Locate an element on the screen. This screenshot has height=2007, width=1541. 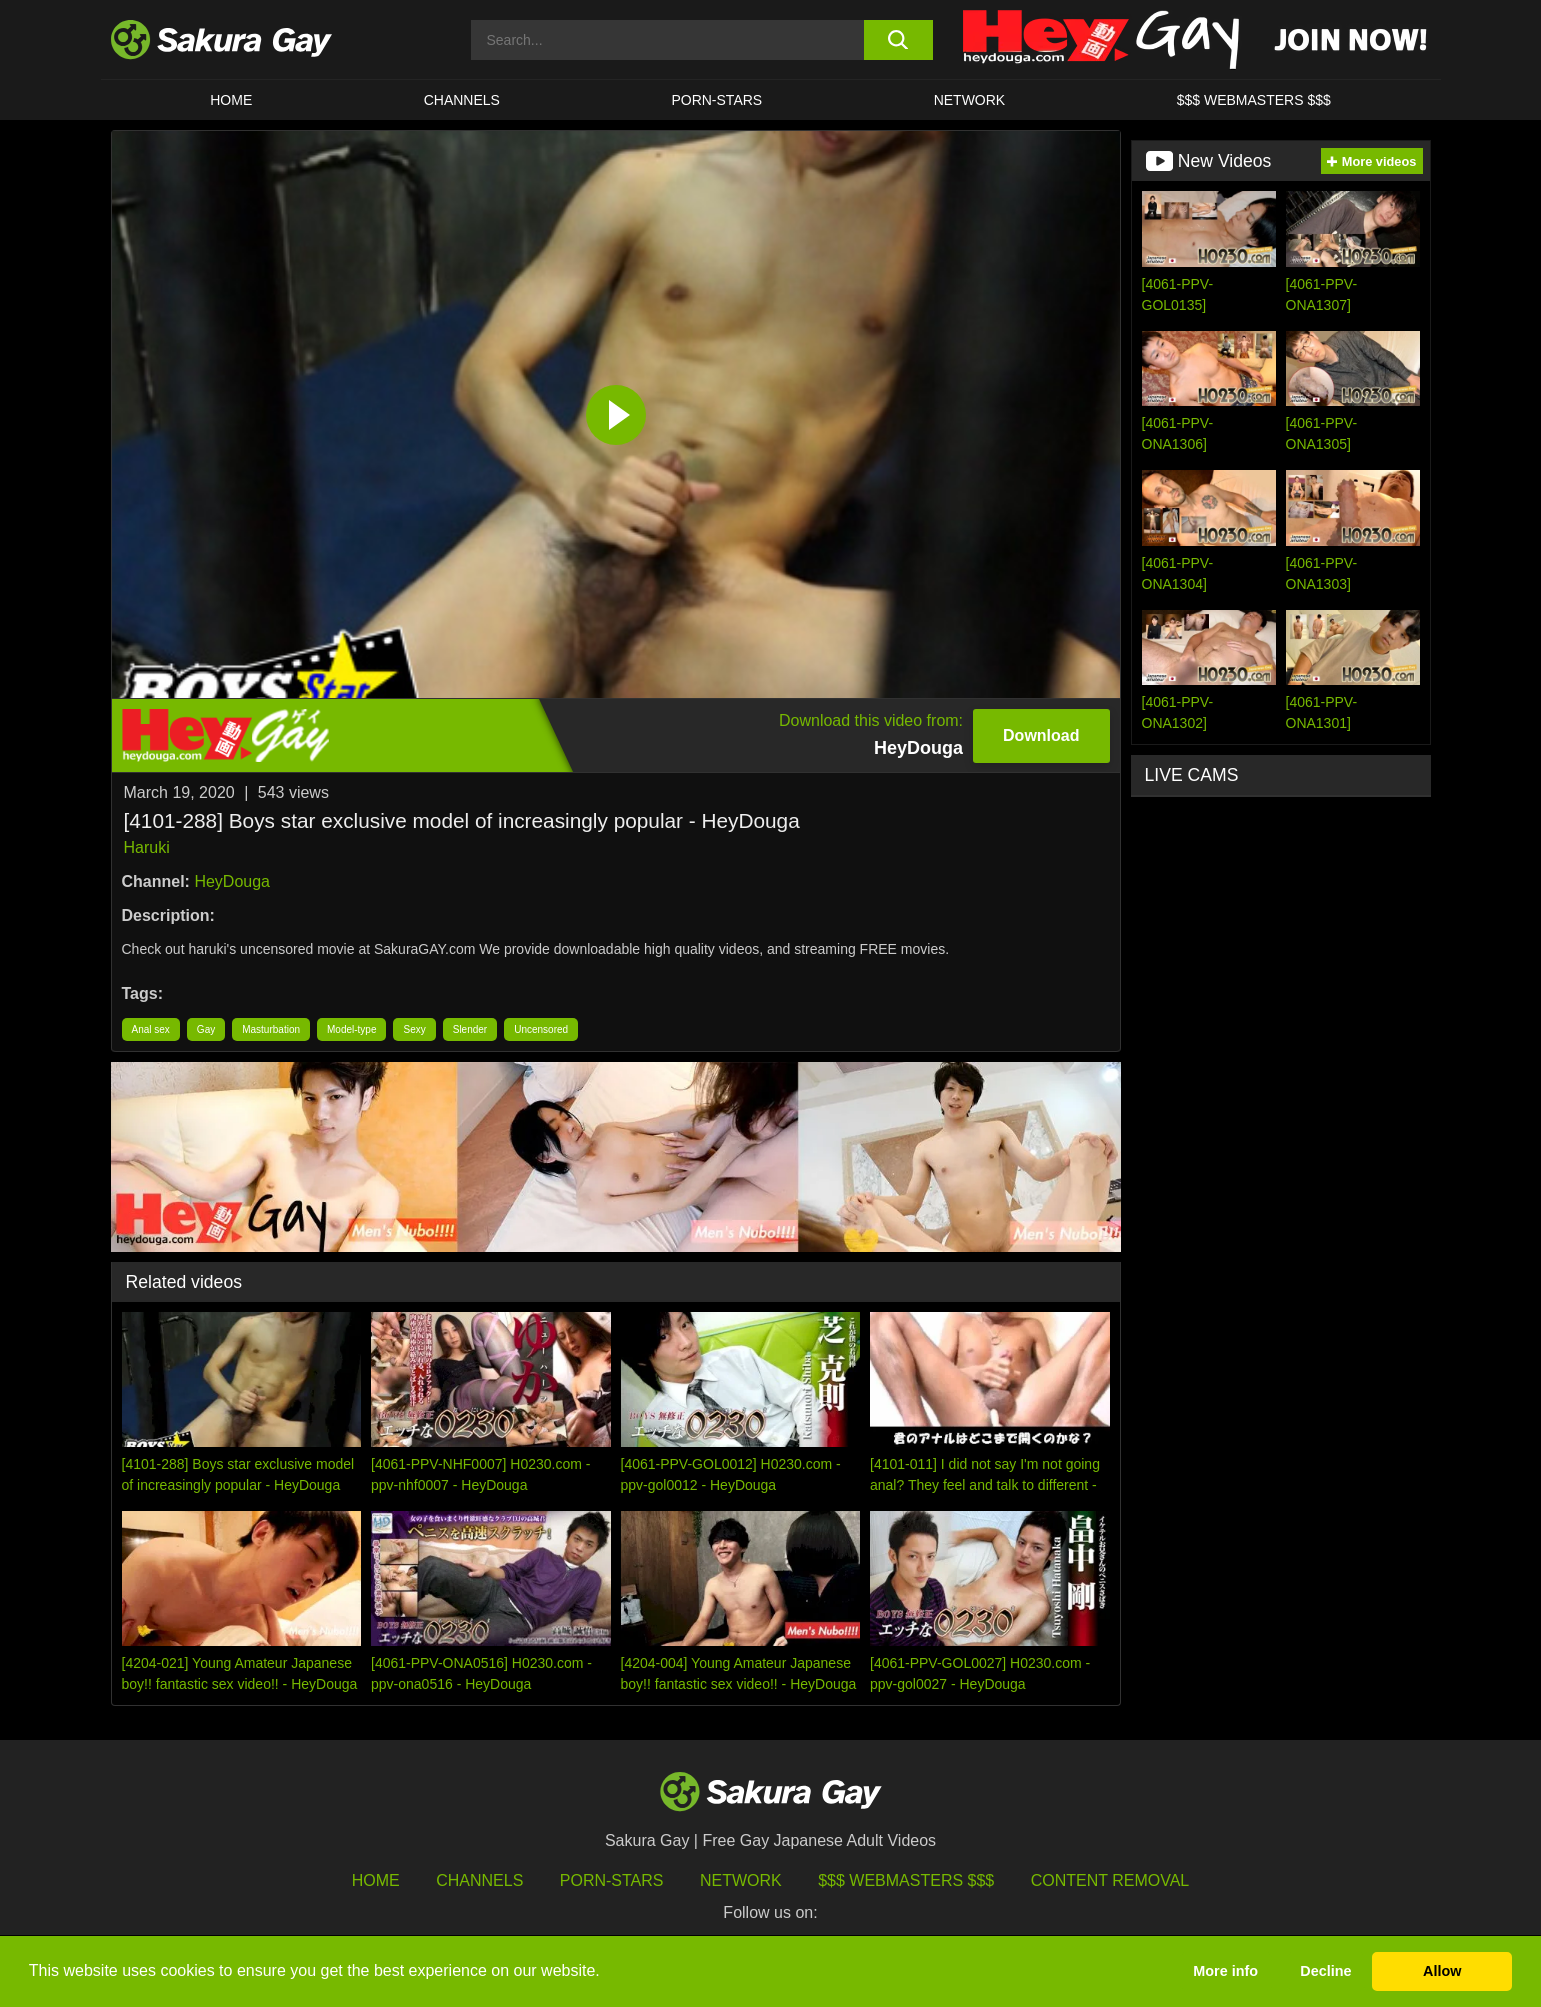
porn-stars is located at coordinates (716, 100).